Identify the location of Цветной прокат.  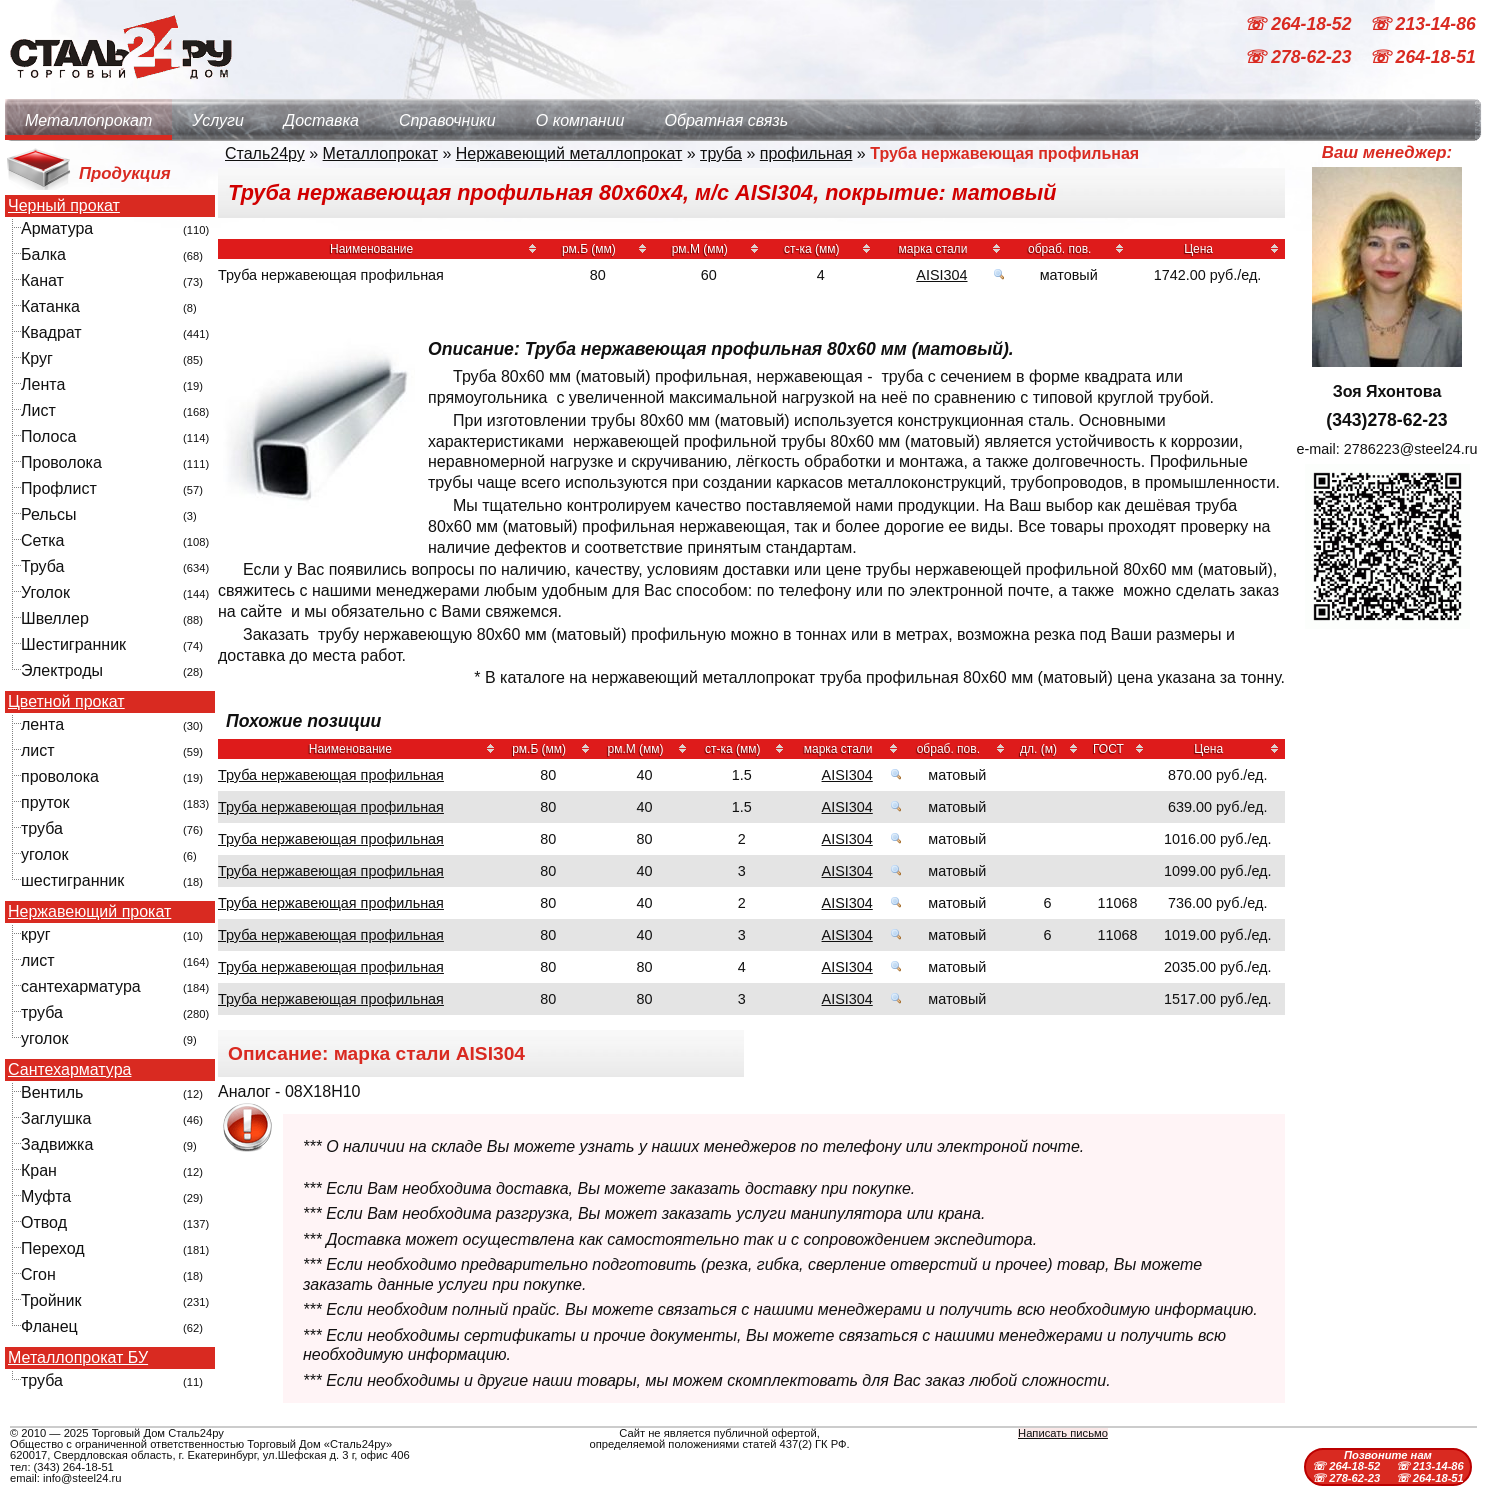
(66, 702).